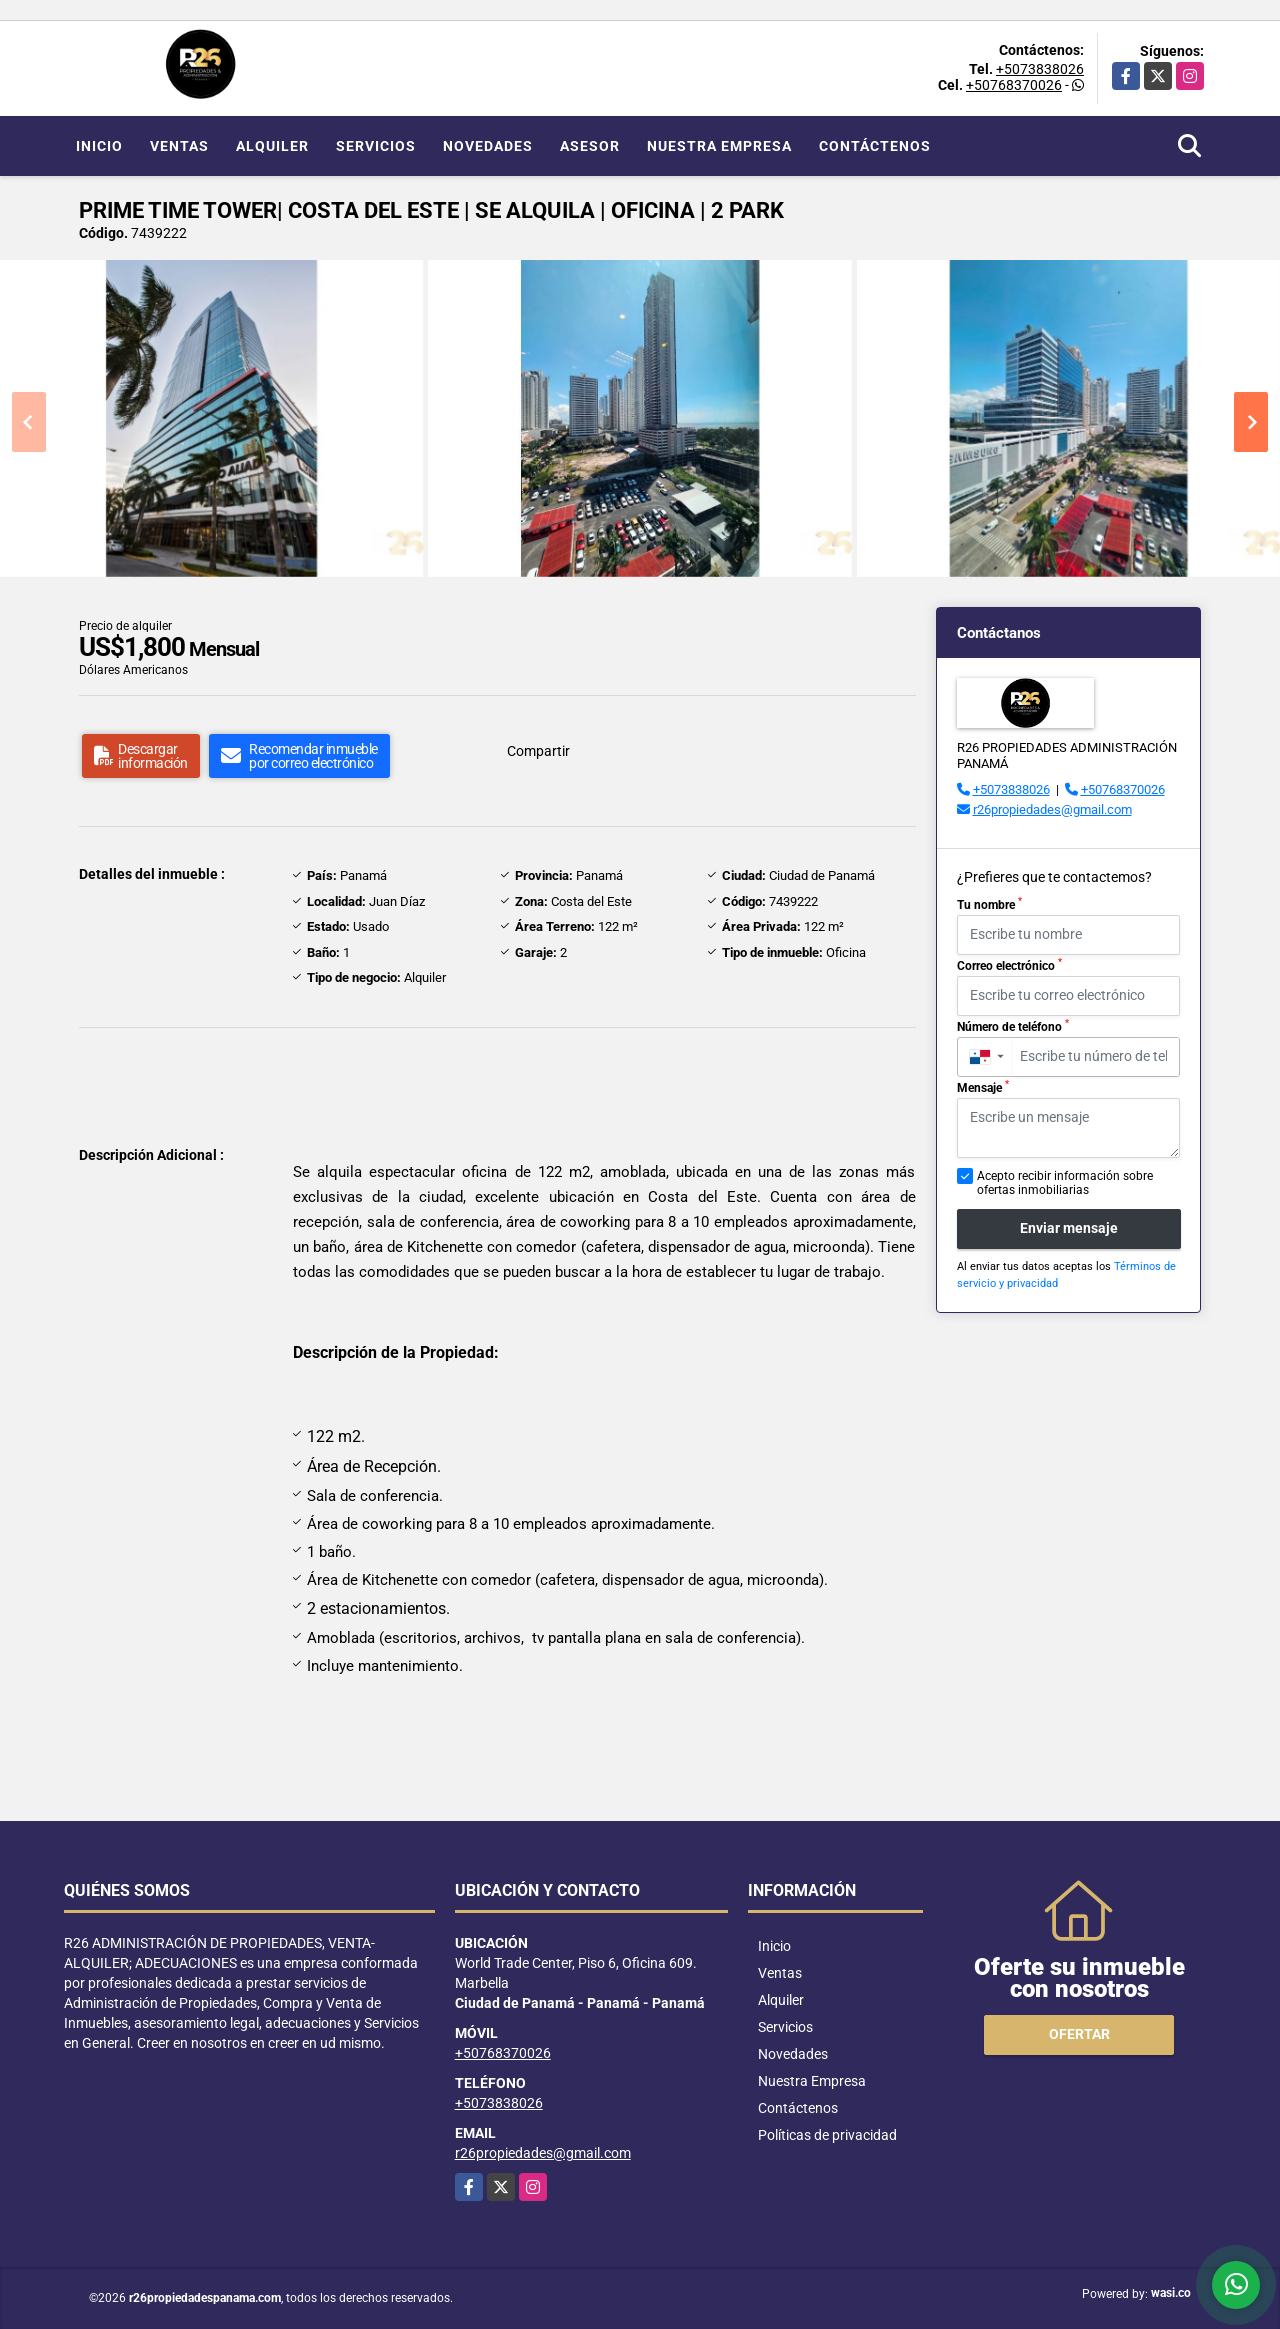 Image resolution: width=1280 pixels, height=2329 pixels. What do you see at coordinates (1052, 809) in the screenshot?
I see `r26propiedades@gmail.com` at bounding box center [1052, 809].